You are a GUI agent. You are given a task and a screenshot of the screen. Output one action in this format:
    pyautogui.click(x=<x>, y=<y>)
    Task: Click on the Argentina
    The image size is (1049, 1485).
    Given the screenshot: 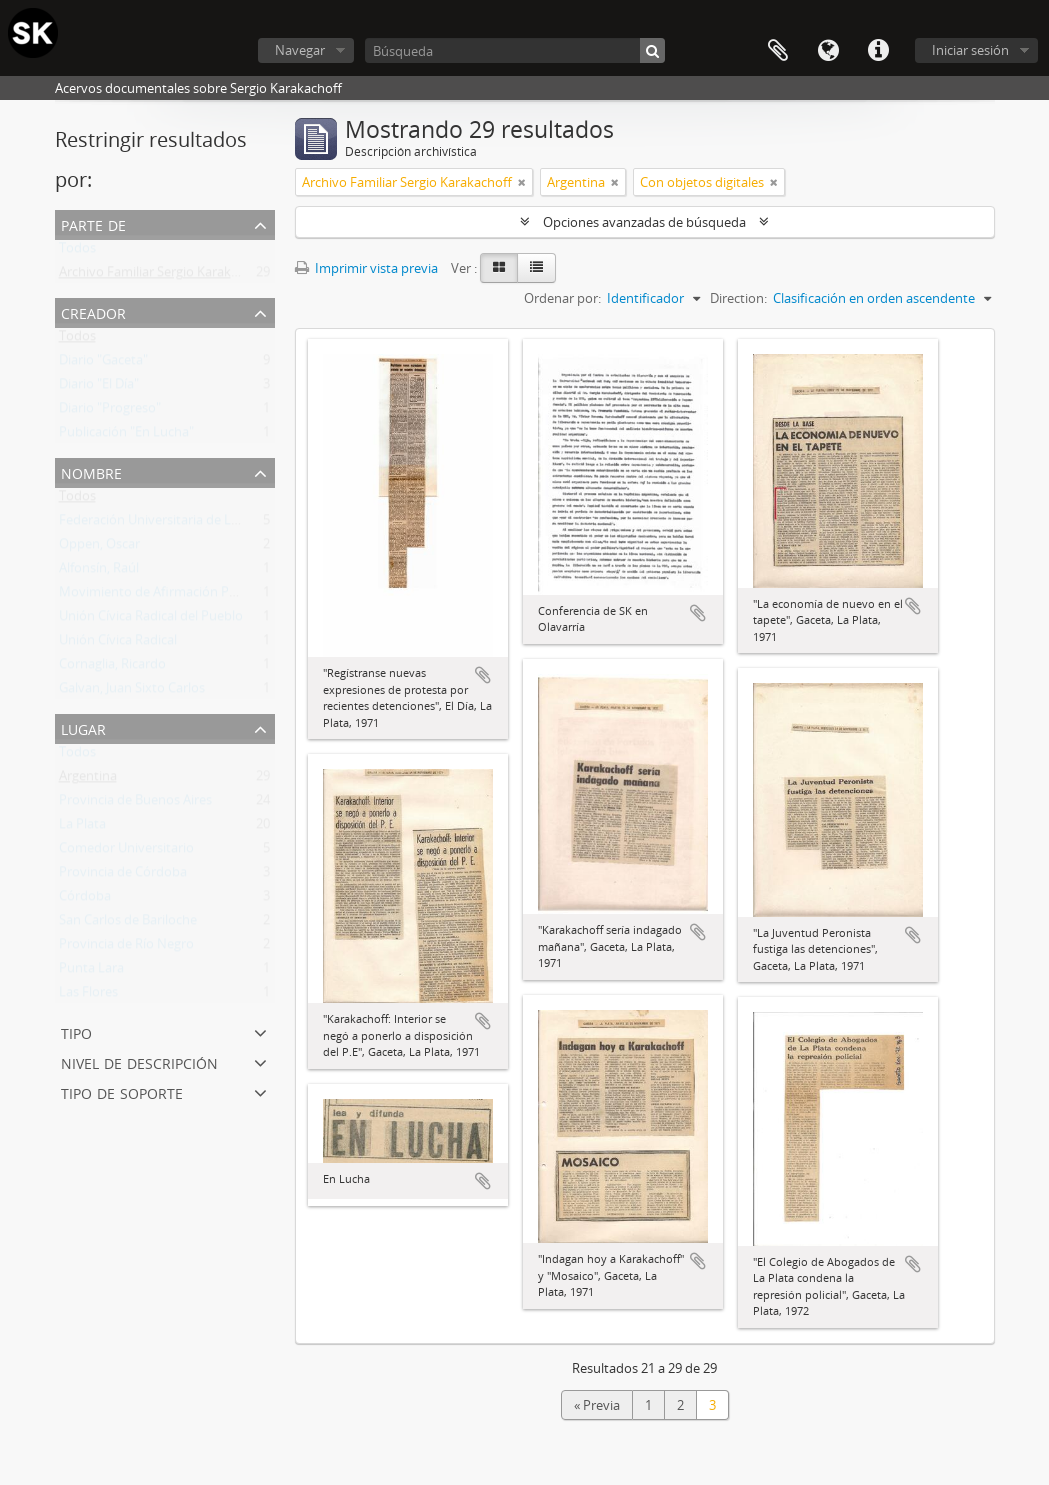 What is the action you would take?
    pyautogui.click(x=88, y=780)
    